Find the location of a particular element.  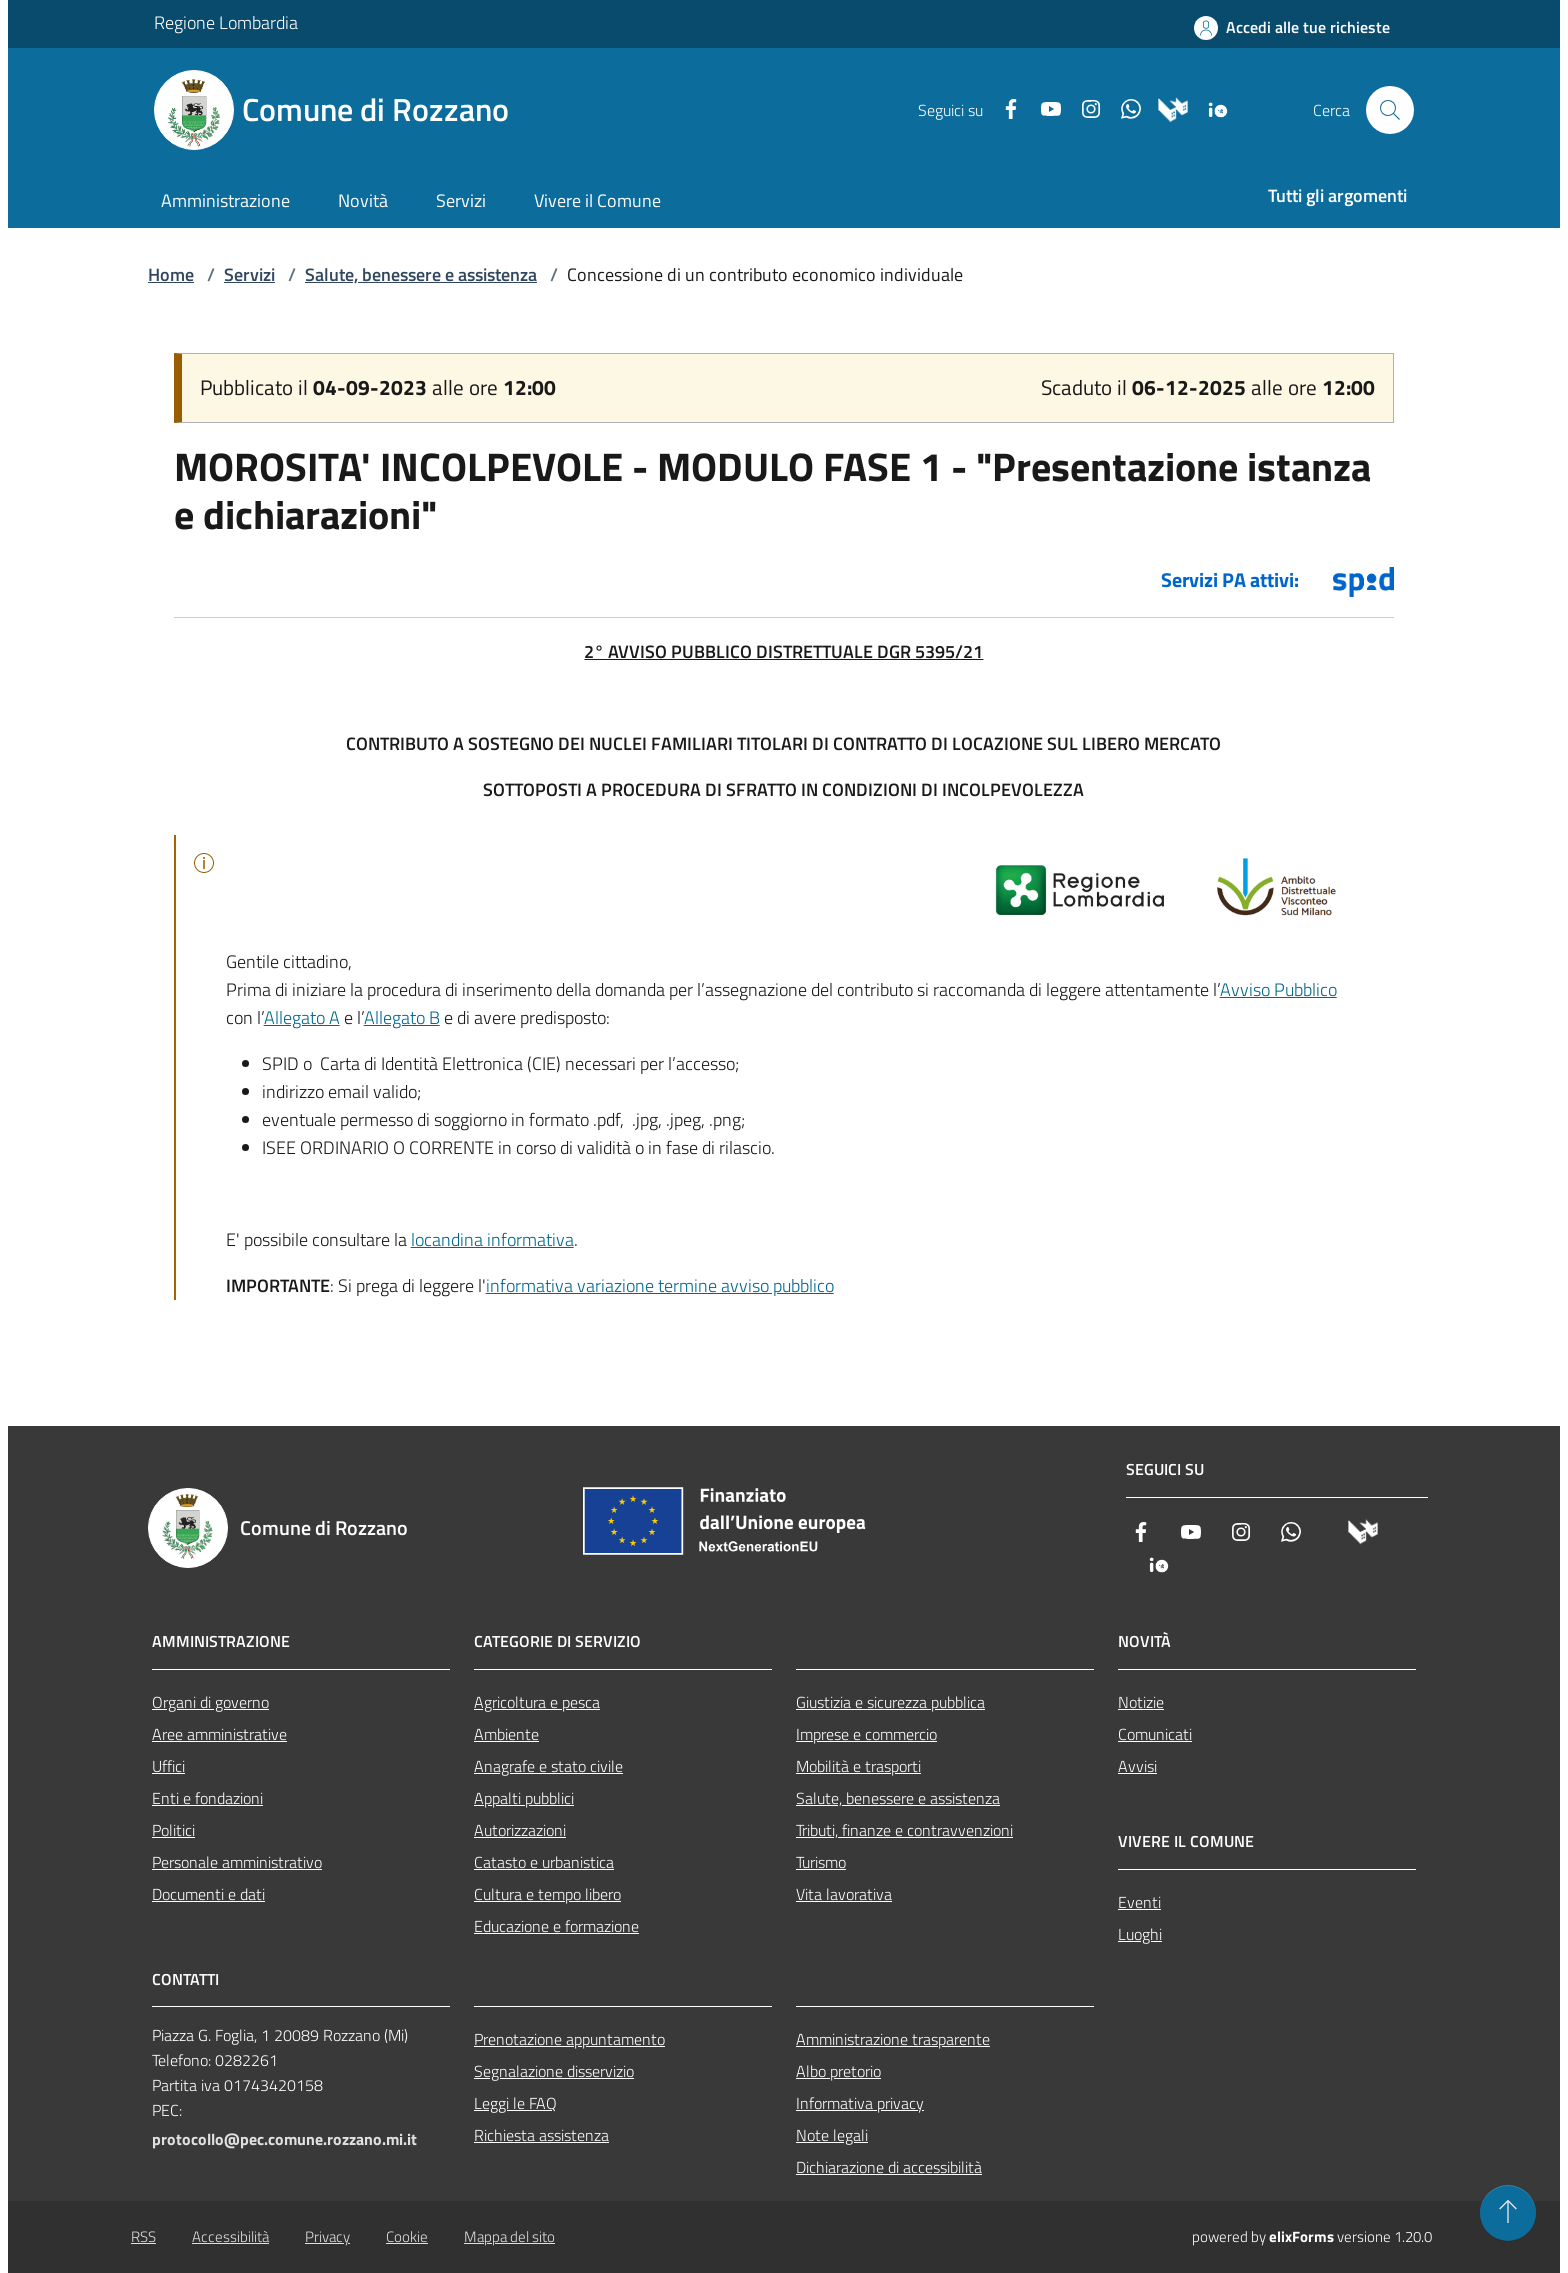

Servizi is located at coordinates (249, 274).